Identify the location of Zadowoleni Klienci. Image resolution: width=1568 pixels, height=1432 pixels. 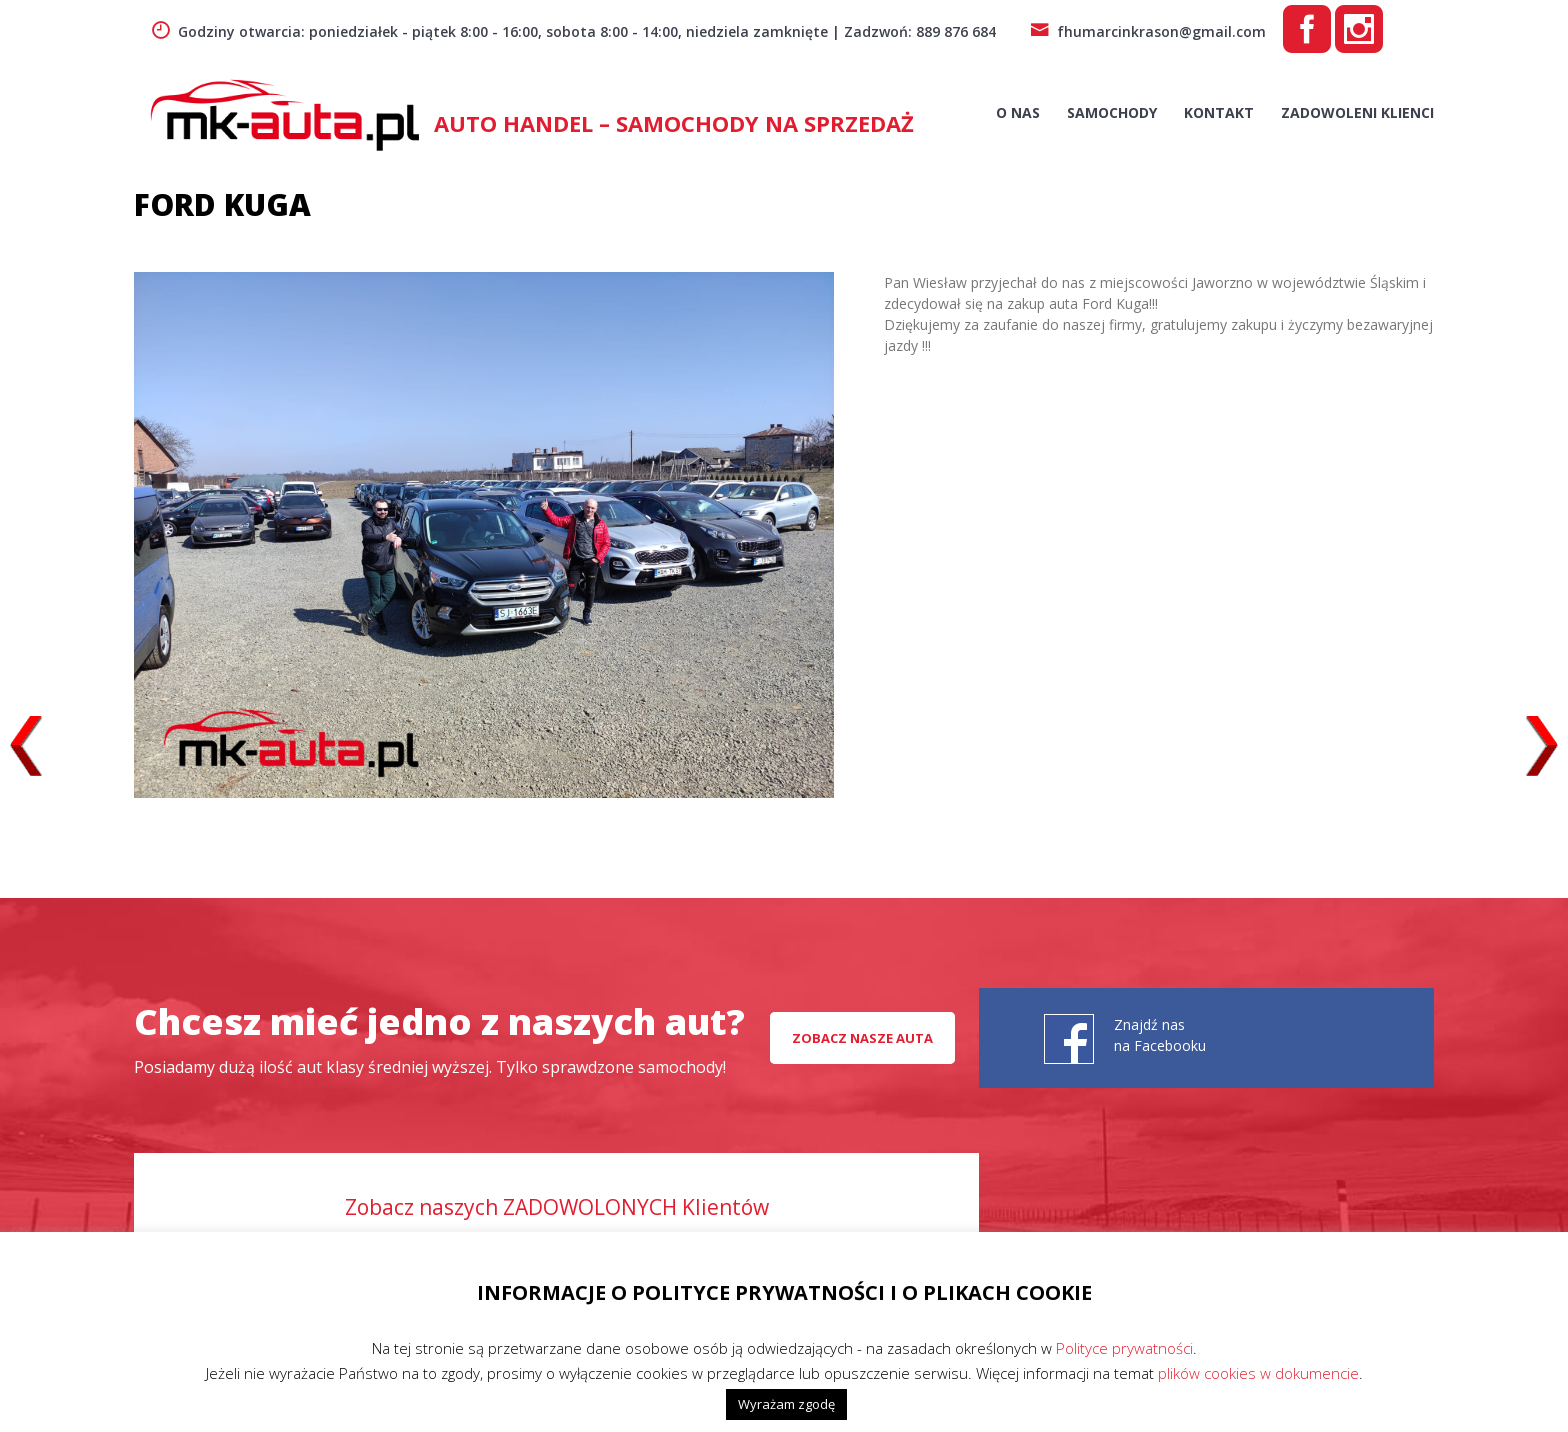
(1357, 112).